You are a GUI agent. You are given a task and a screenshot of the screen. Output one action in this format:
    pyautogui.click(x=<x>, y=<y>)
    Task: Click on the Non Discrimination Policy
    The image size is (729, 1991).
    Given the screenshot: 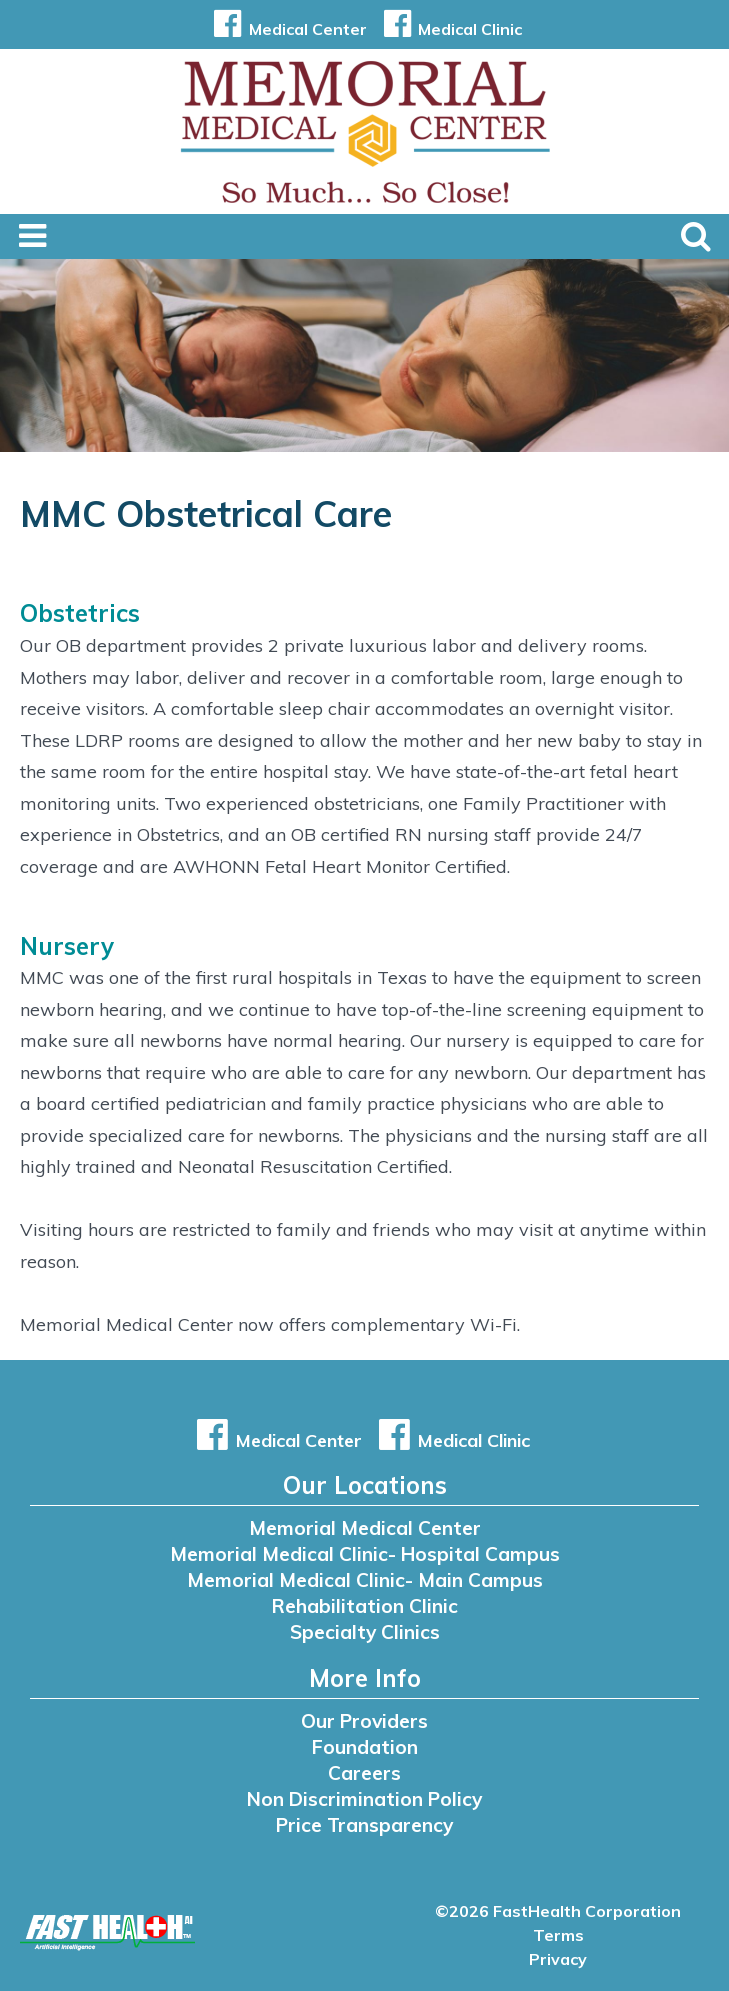 What is the action you would take?
    pyautogui.click(x=364, y=1799)
    